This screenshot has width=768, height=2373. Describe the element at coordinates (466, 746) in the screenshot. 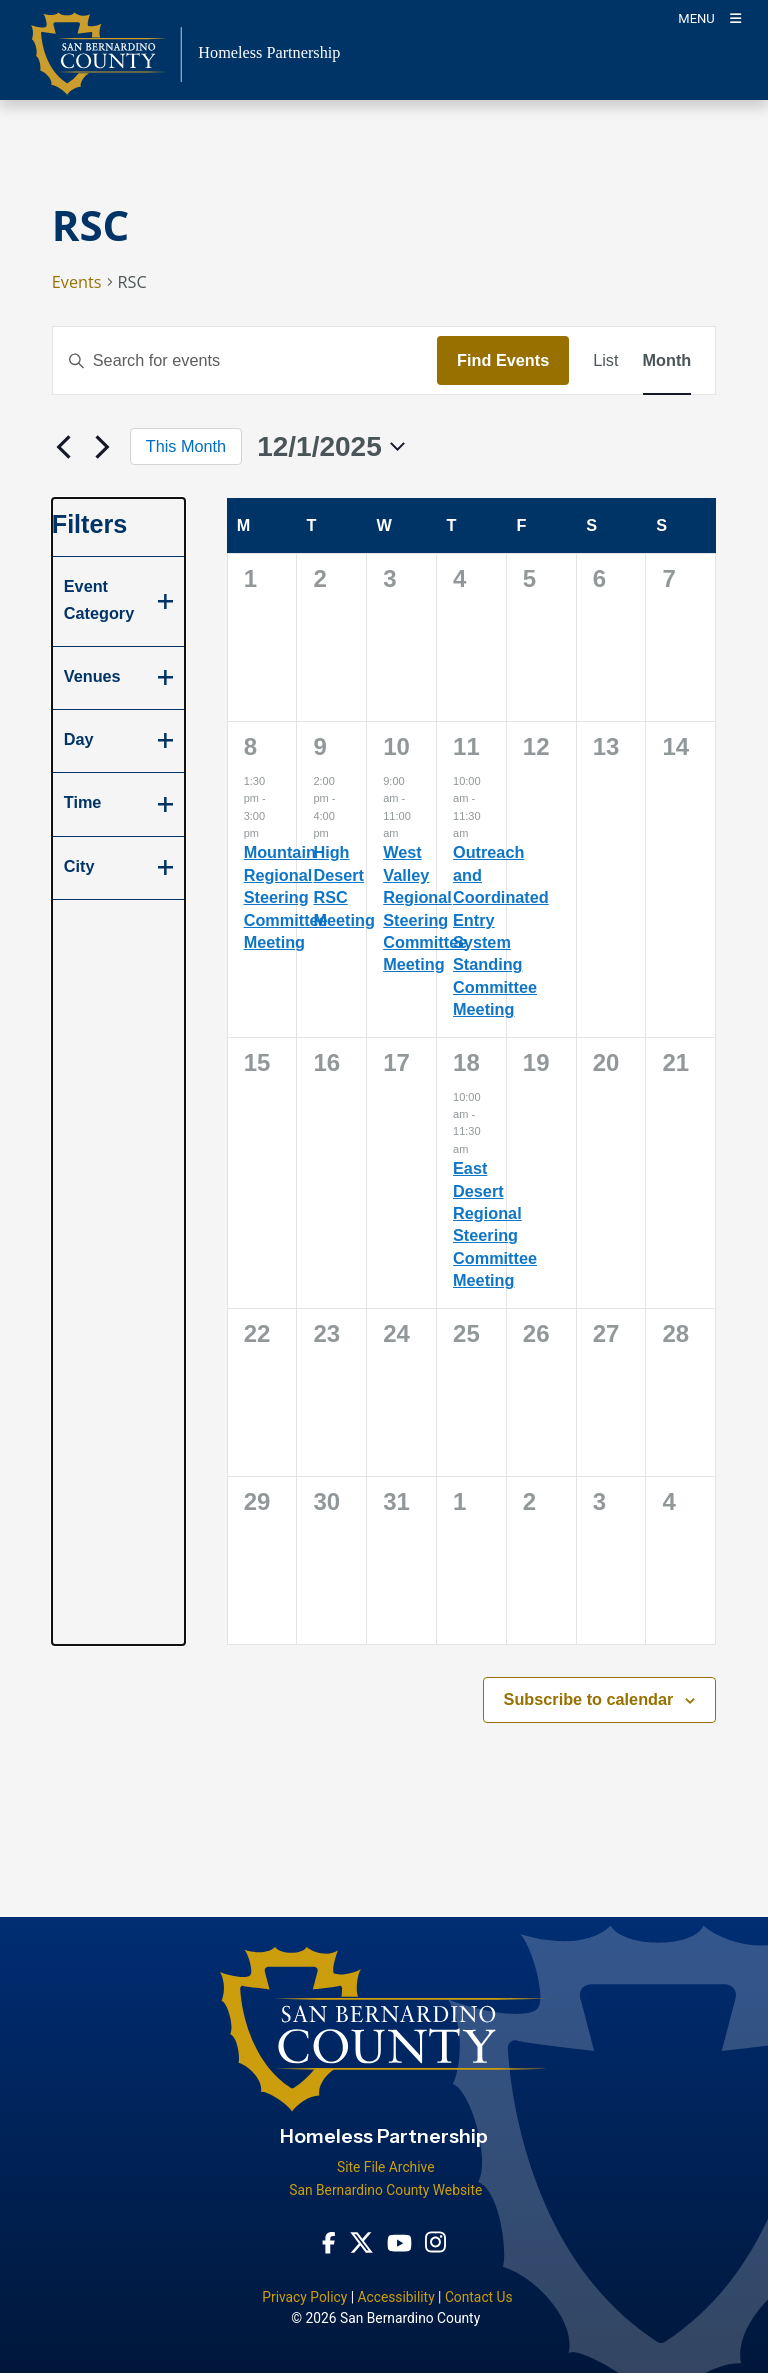

I see `11 [December 11]` at that location.